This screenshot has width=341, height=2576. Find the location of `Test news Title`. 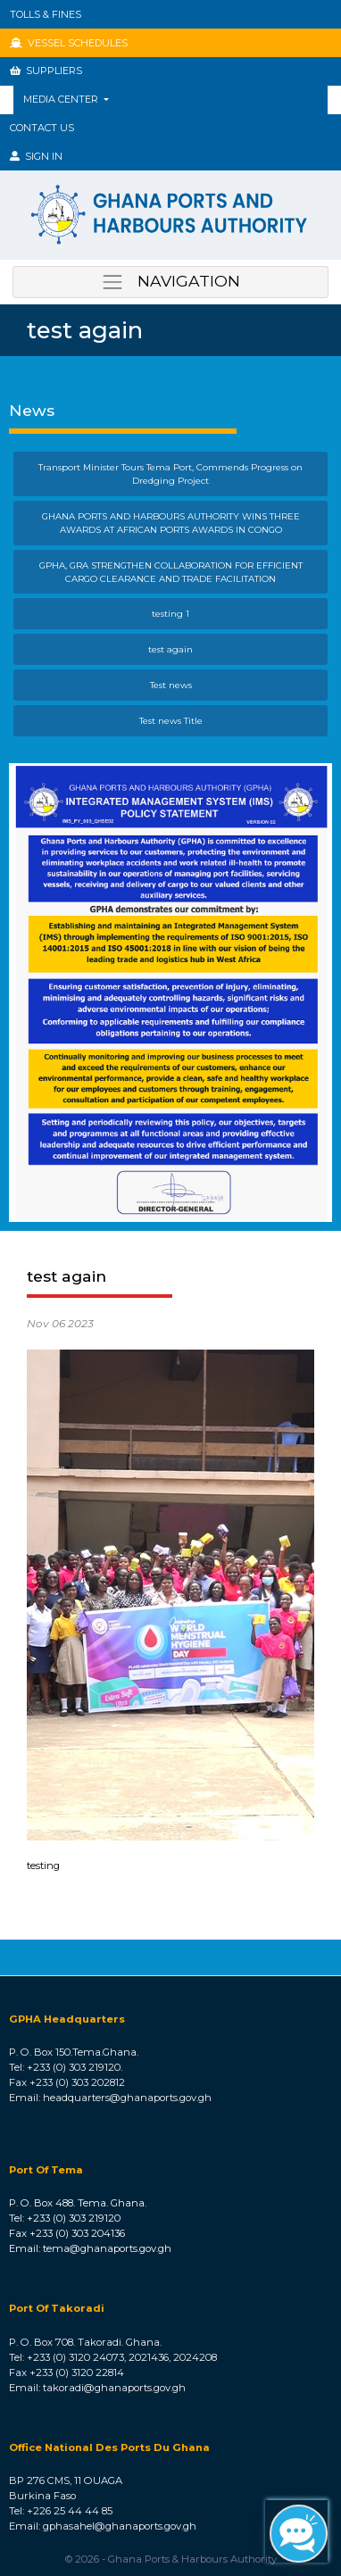

Test news Title is located at coordinates (171, 720).